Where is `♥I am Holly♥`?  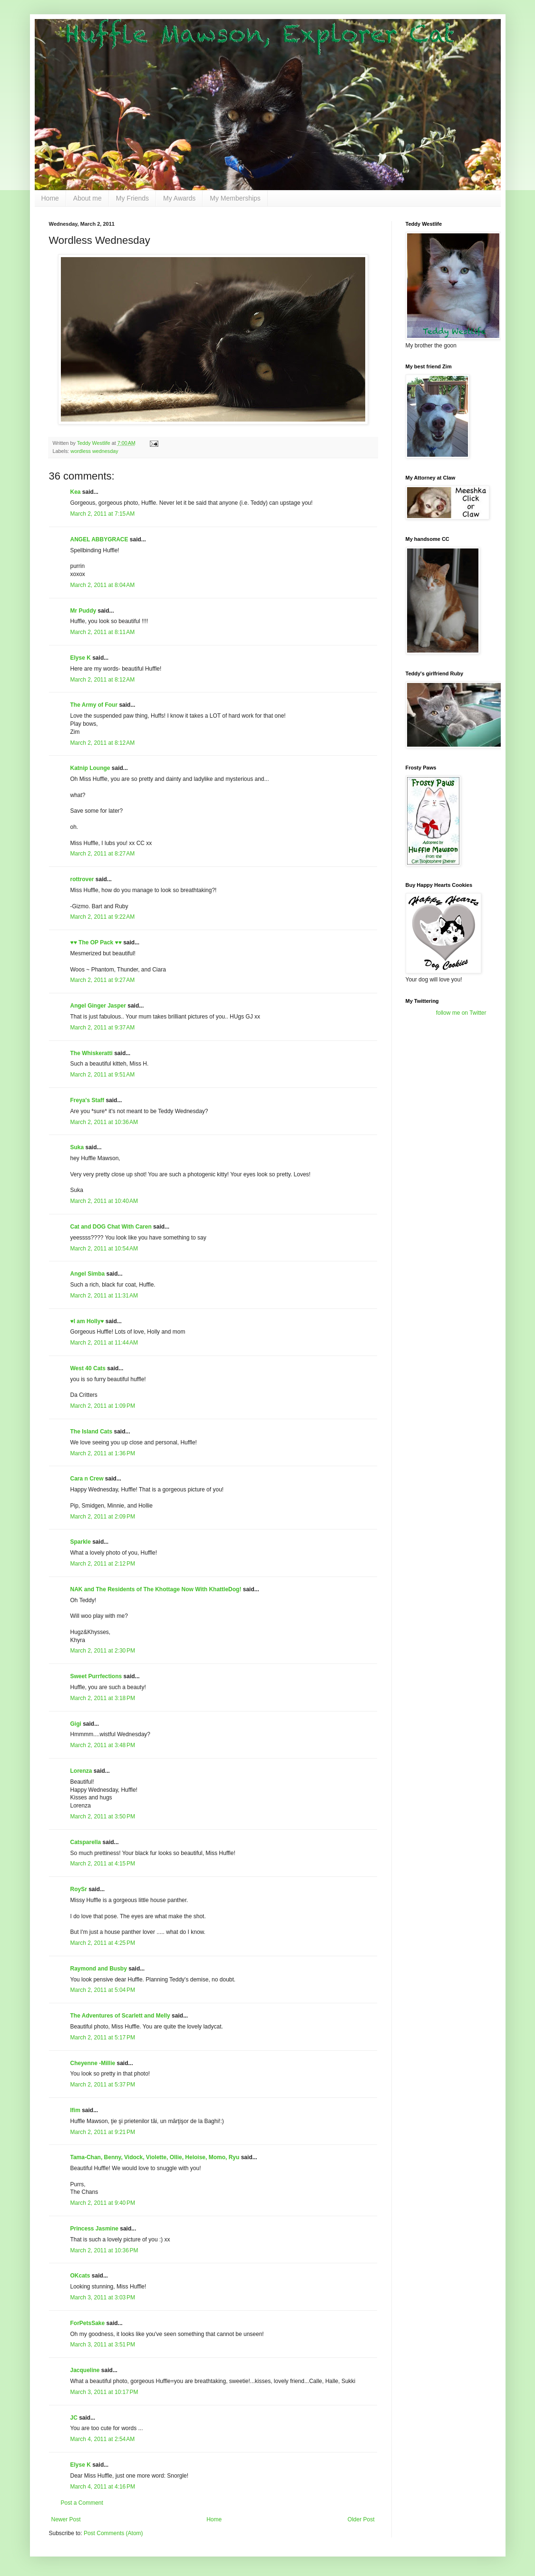 ♥I am Holly♥ is located at coordinates (87, 1321).